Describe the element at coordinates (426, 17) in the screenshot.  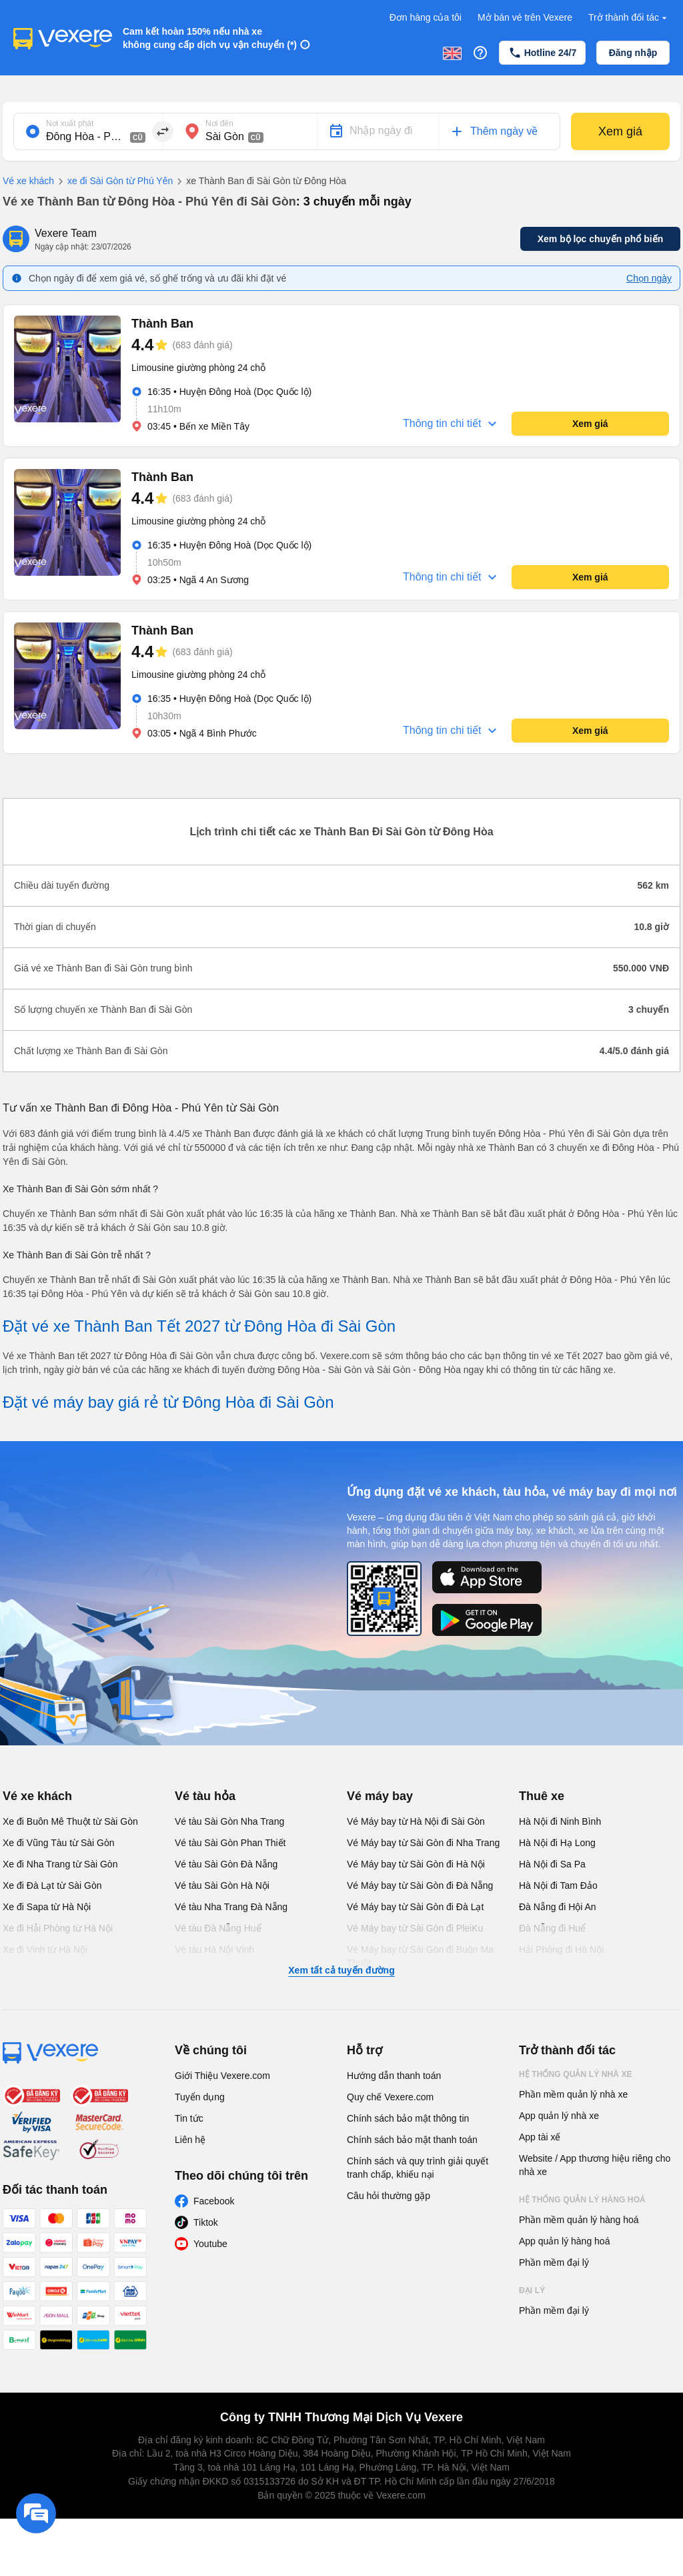
I see `Đơn hàng của tôi` at that location.